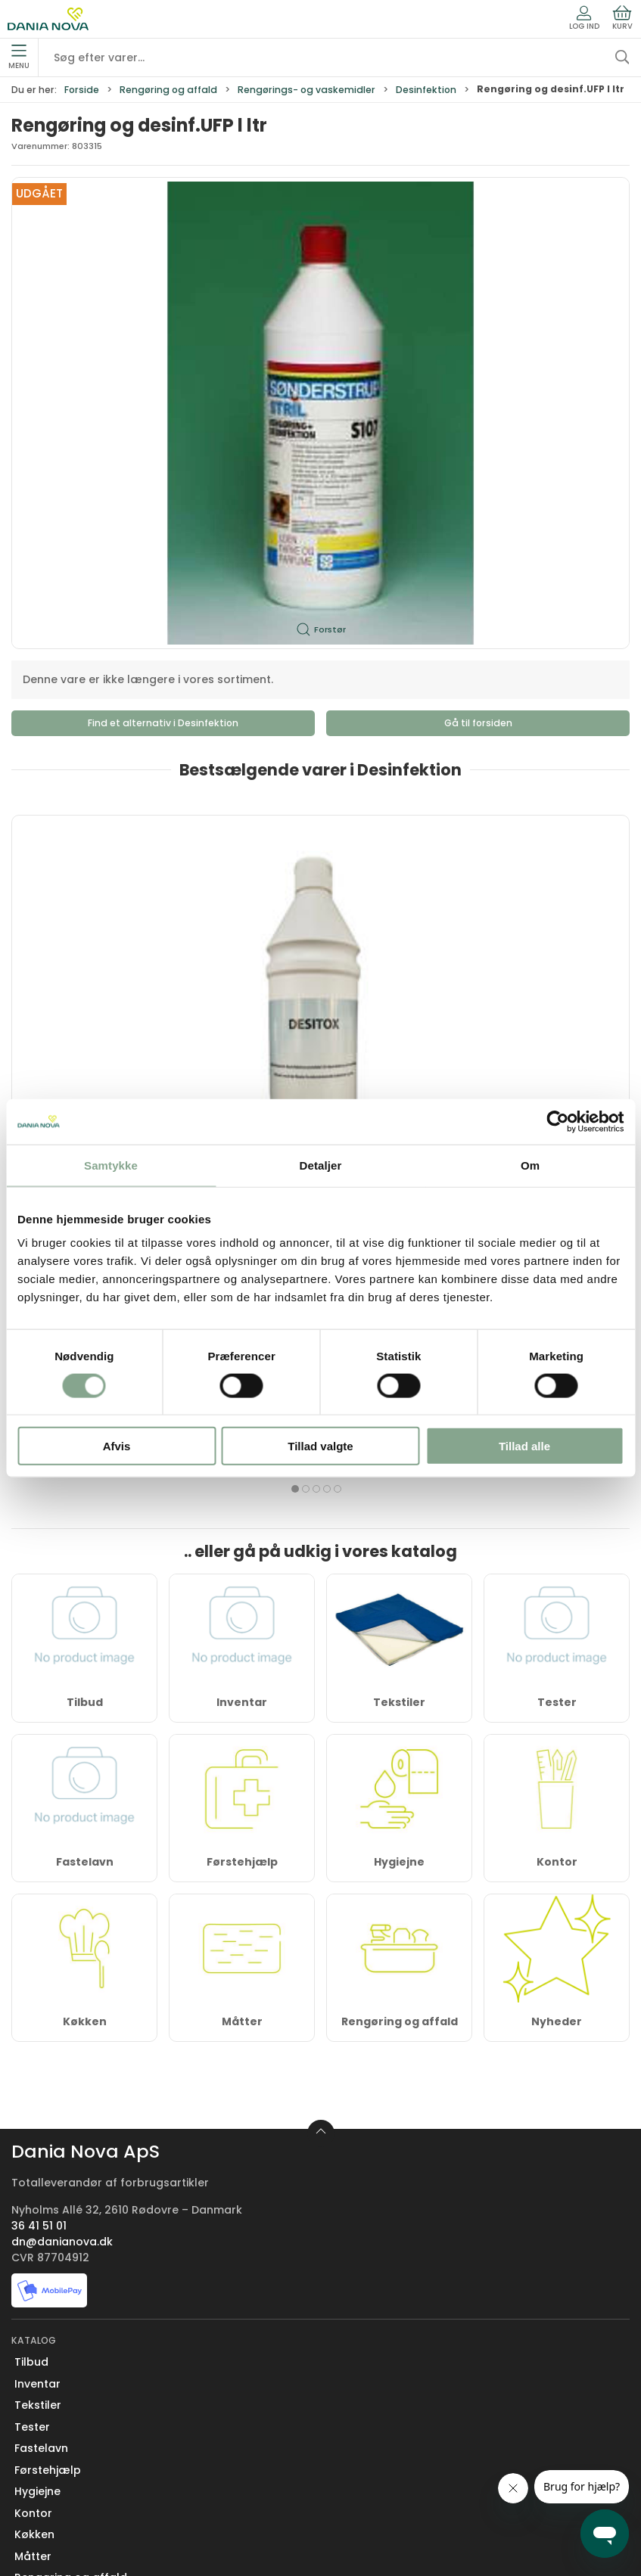  Describe the element at coordinates (110, 892) in the screenshot. I see `[Overfladedesinfektion Desitox 70 % Ethanol, 12 x 1 liter – Klar til brug, effektiv og fødevaregodkendt]` at that location.